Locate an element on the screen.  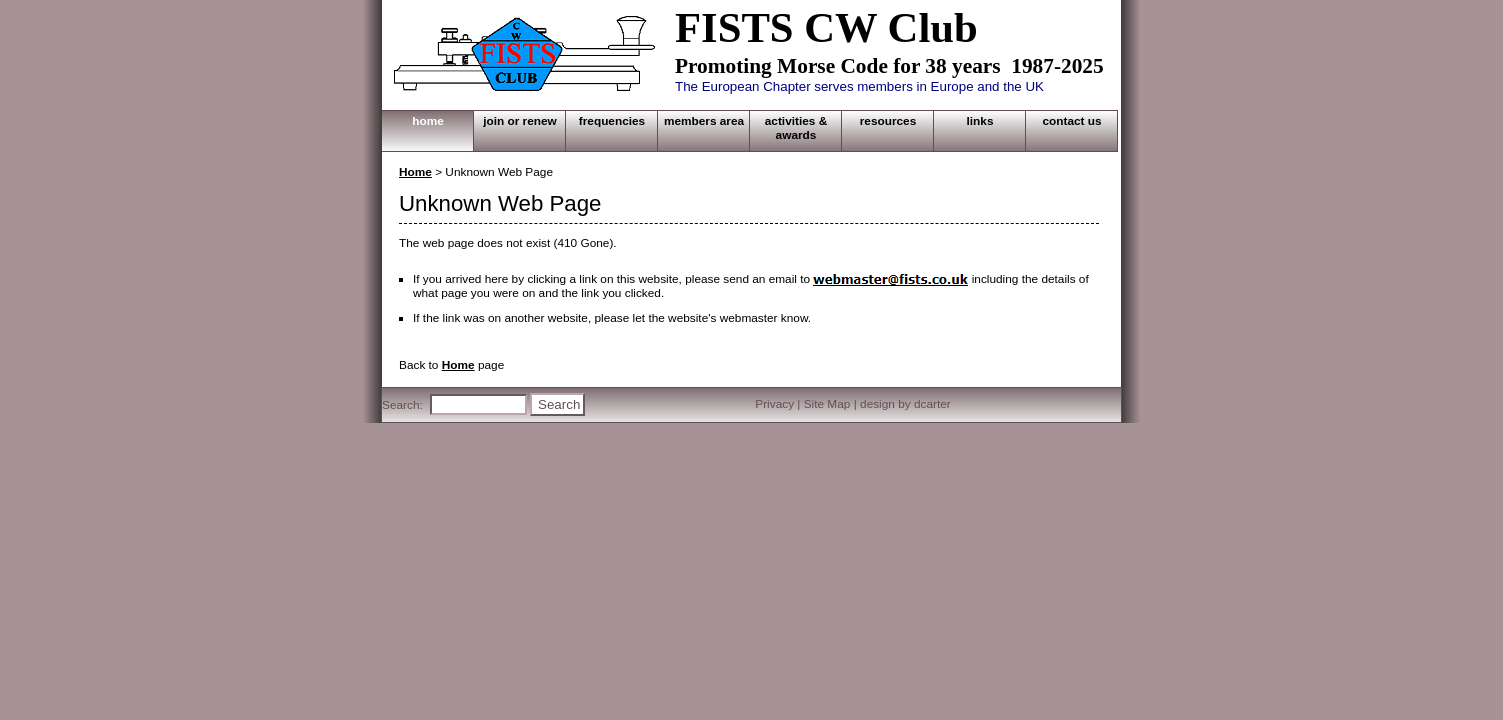
LINKS is located at coordinates (980, 121).